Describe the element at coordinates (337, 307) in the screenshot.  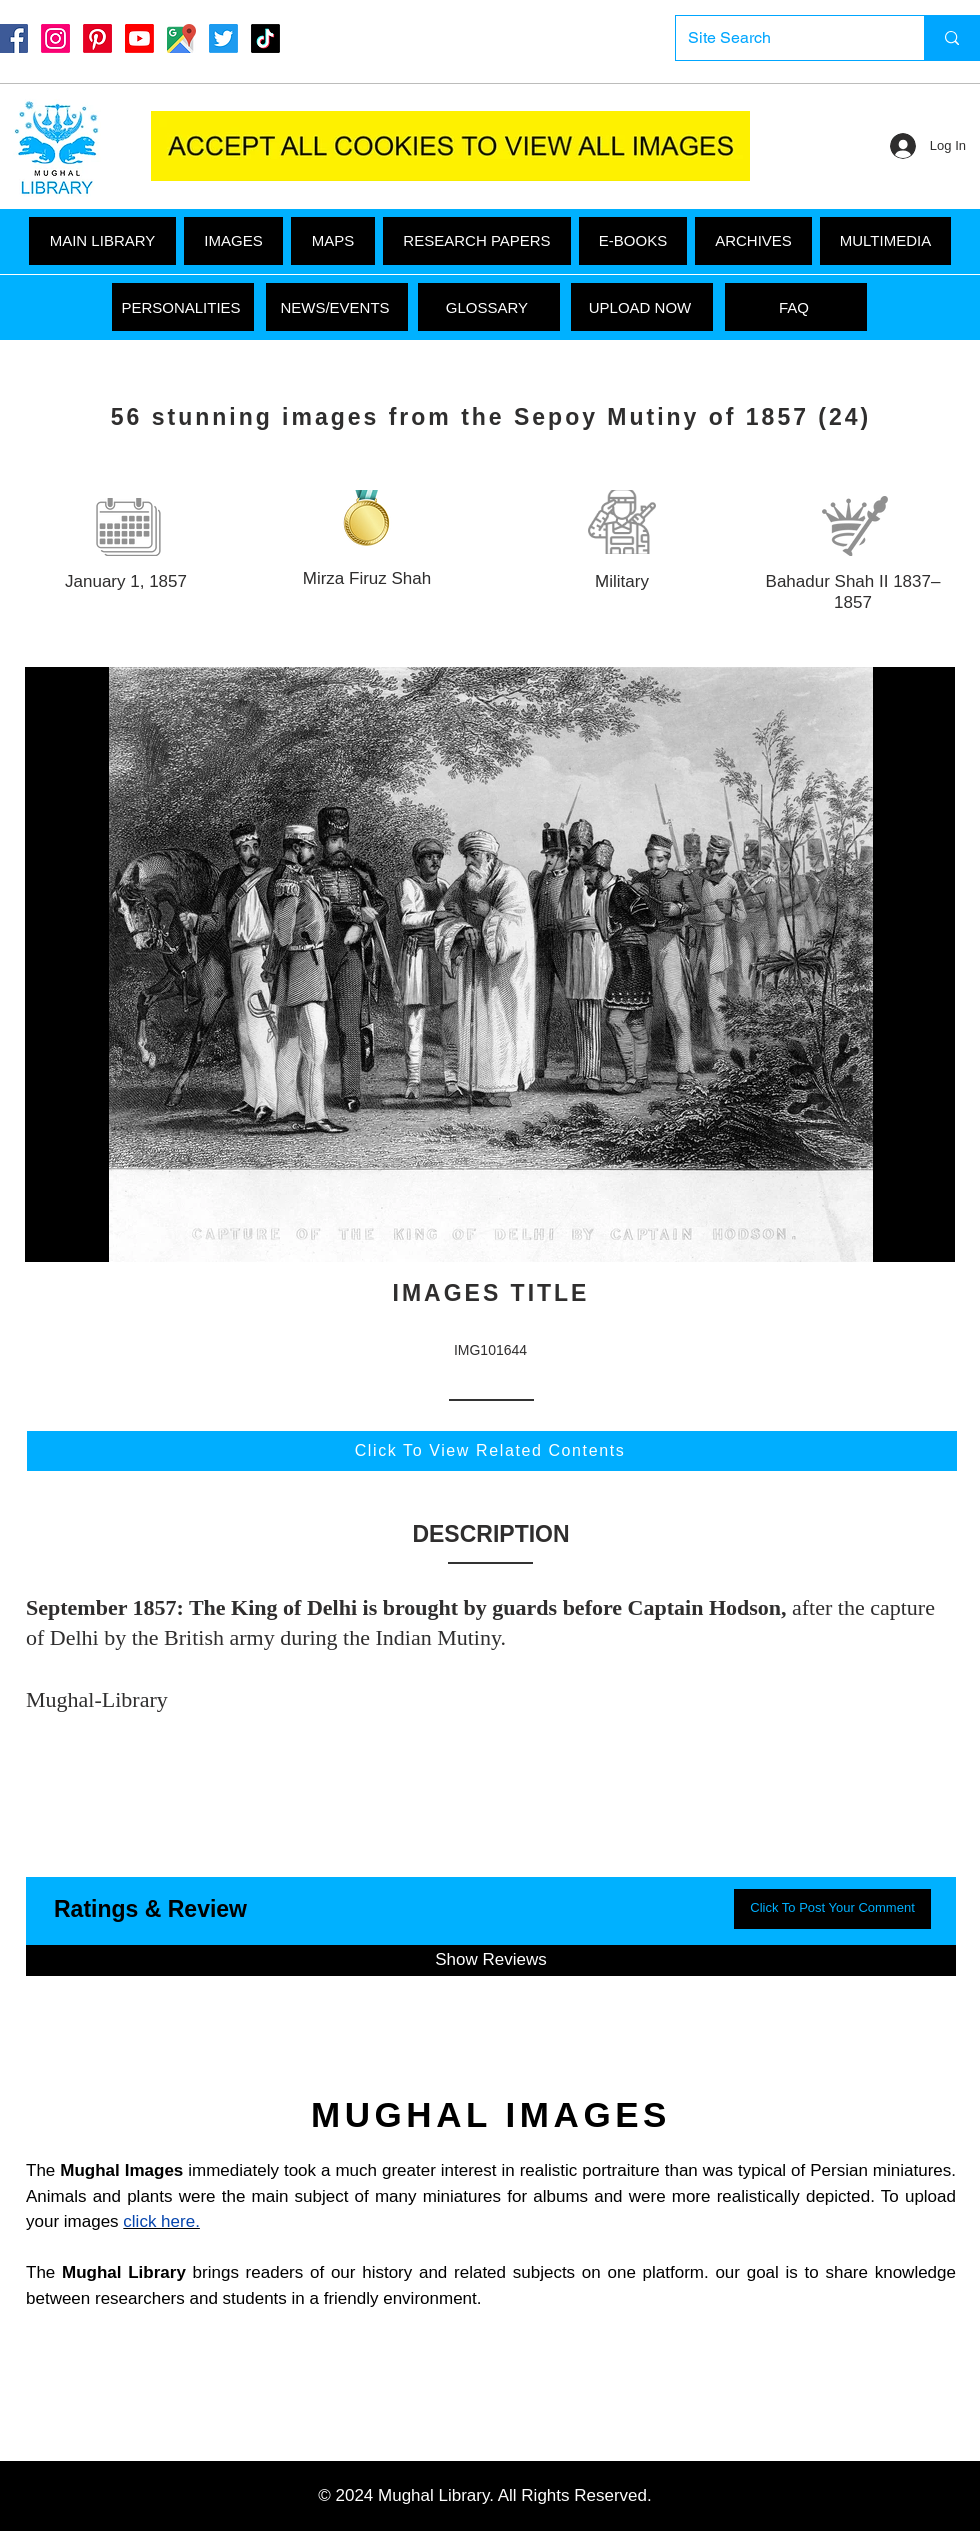
I see `[NEWS/EVENTS]` at that location.